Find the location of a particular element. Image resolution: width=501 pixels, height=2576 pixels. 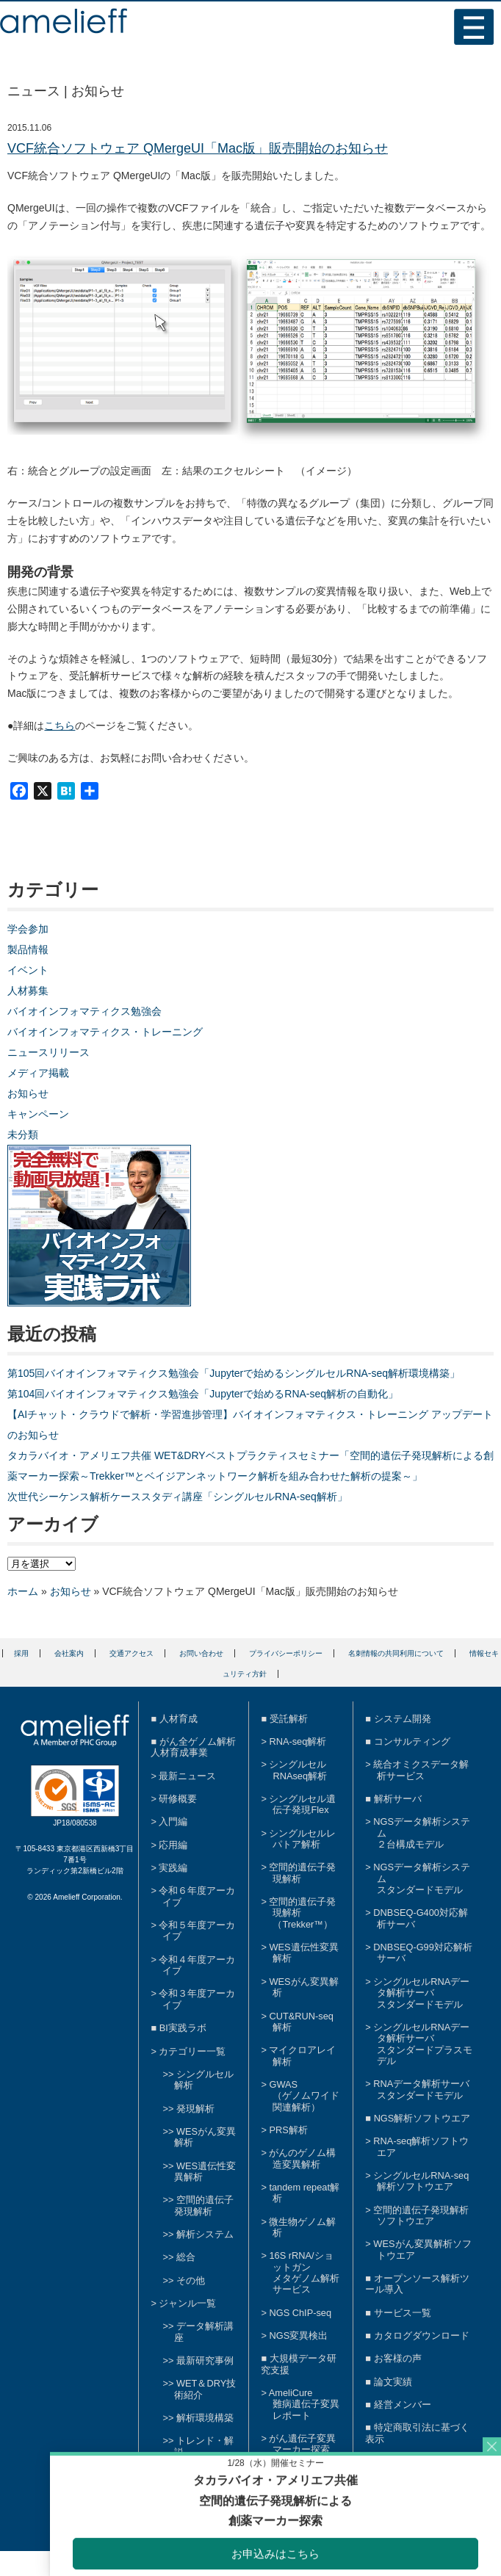

カタログダウンロード is located at coordinates (421, 2335).